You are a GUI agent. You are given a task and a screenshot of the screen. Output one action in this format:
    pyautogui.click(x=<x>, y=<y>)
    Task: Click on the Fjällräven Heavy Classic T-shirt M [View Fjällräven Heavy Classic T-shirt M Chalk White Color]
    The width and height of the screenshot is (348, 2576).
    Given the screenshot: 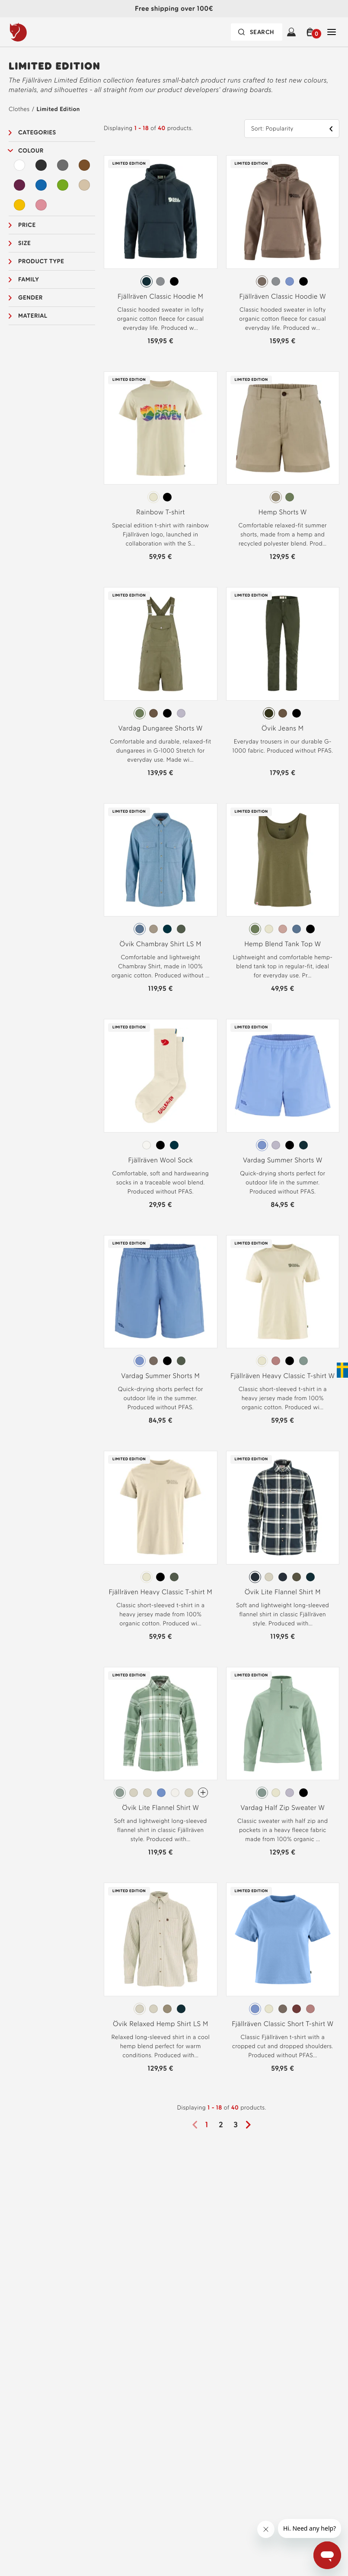 What is the action you would take?
    pyautogui.click(x=160, y=1592)
    